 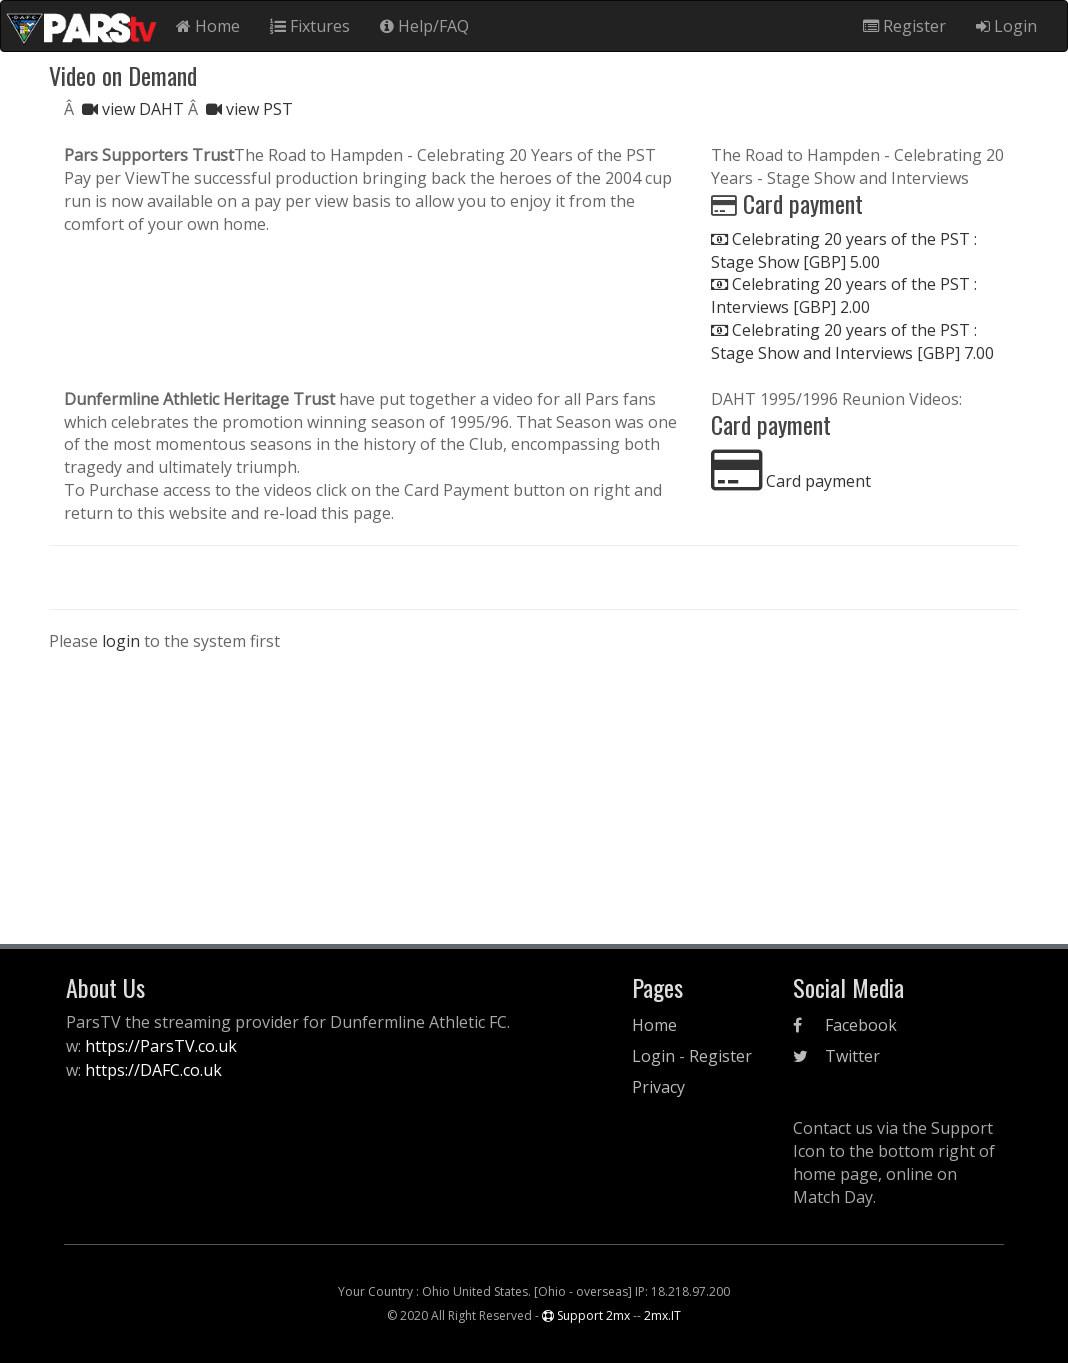 What do you see at coordinates (791, 481) in the screenshot?
I see `Card payment` at bounding box center [791, 481].